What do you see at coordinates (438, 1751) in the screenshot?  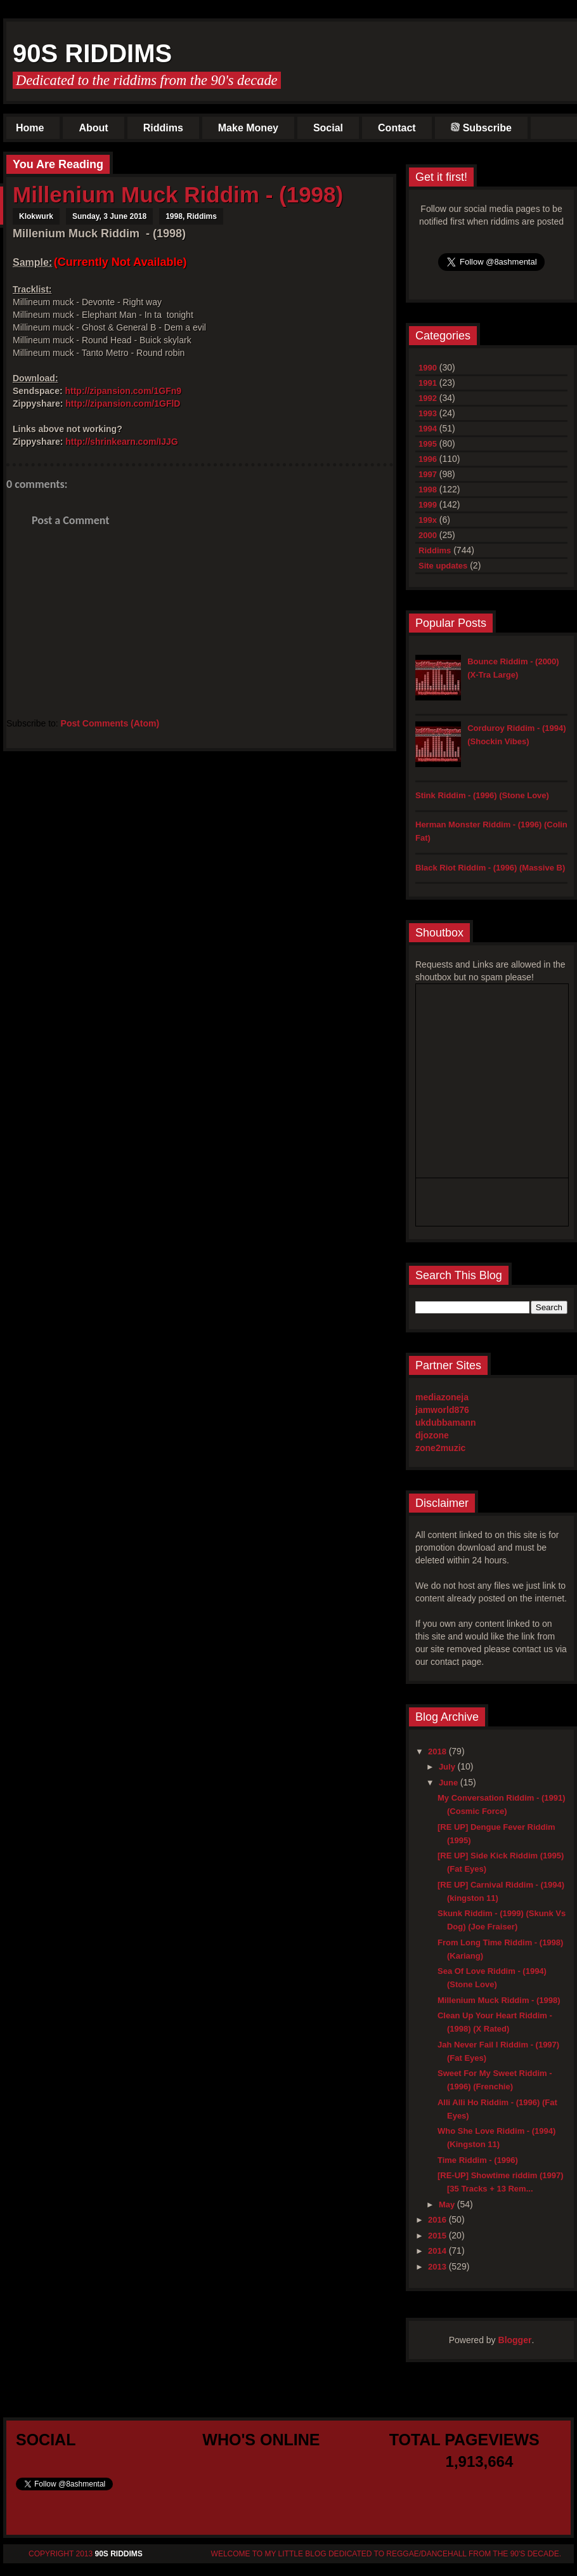 I see `2018` at bounding box center [438, 1751].